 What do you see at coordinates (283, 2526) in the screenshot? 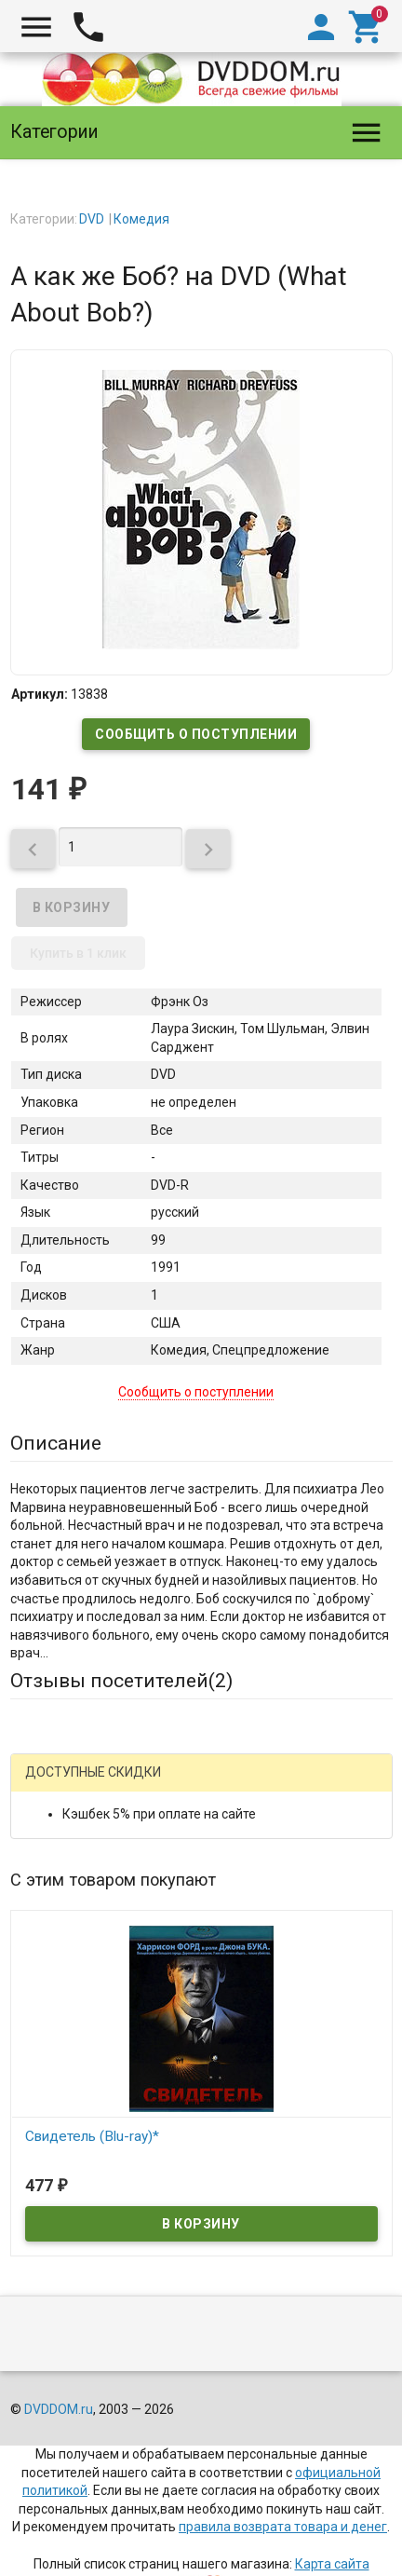
I see `правила возврата товара и денег` at bounding box center [283, 2526].